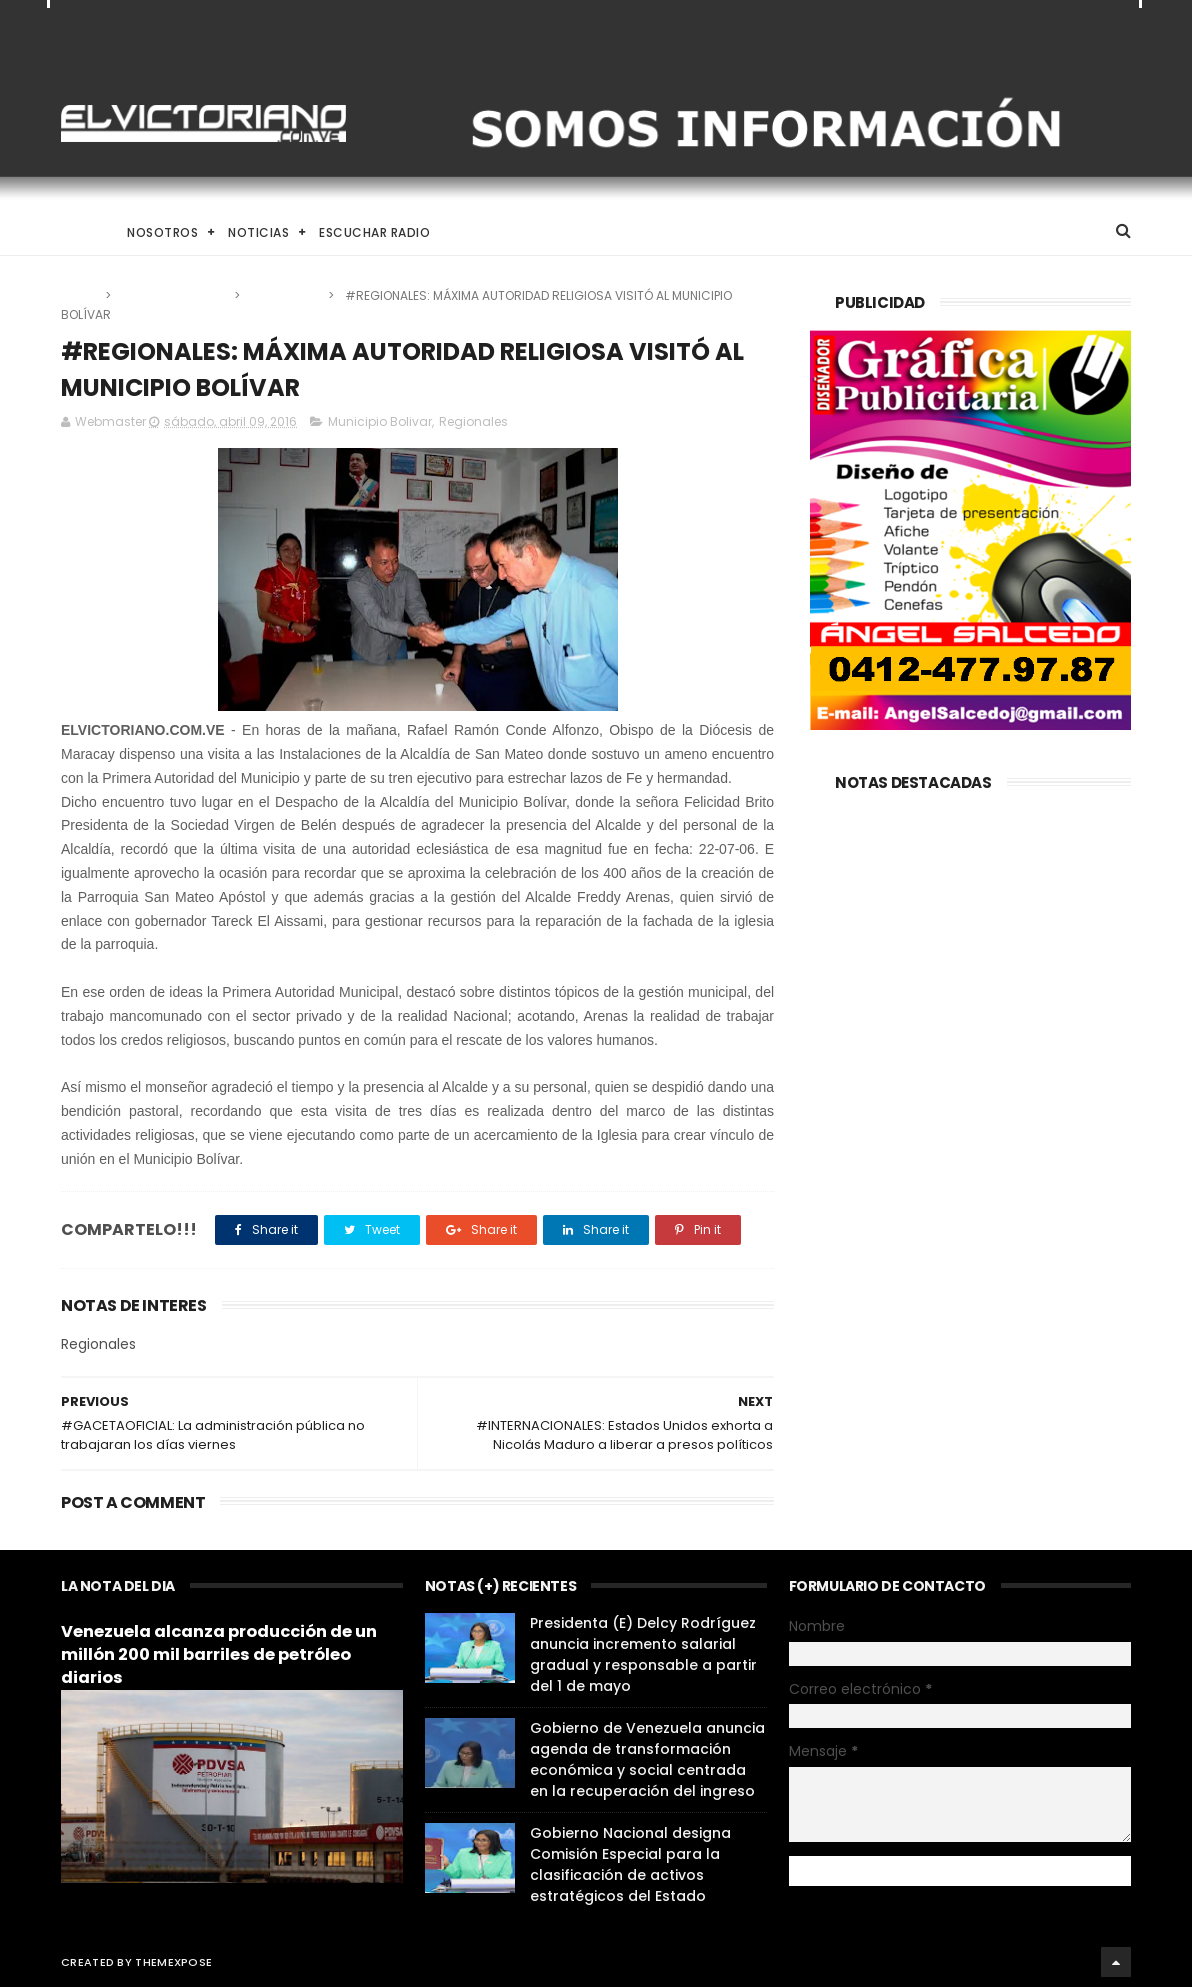 The height and width of the screenshot is (1987, 1192). I want to click on Gobierno Nacional designa Comisión Especial para la clasificación de activos estratégicos del Estado, so click(630, 1864).